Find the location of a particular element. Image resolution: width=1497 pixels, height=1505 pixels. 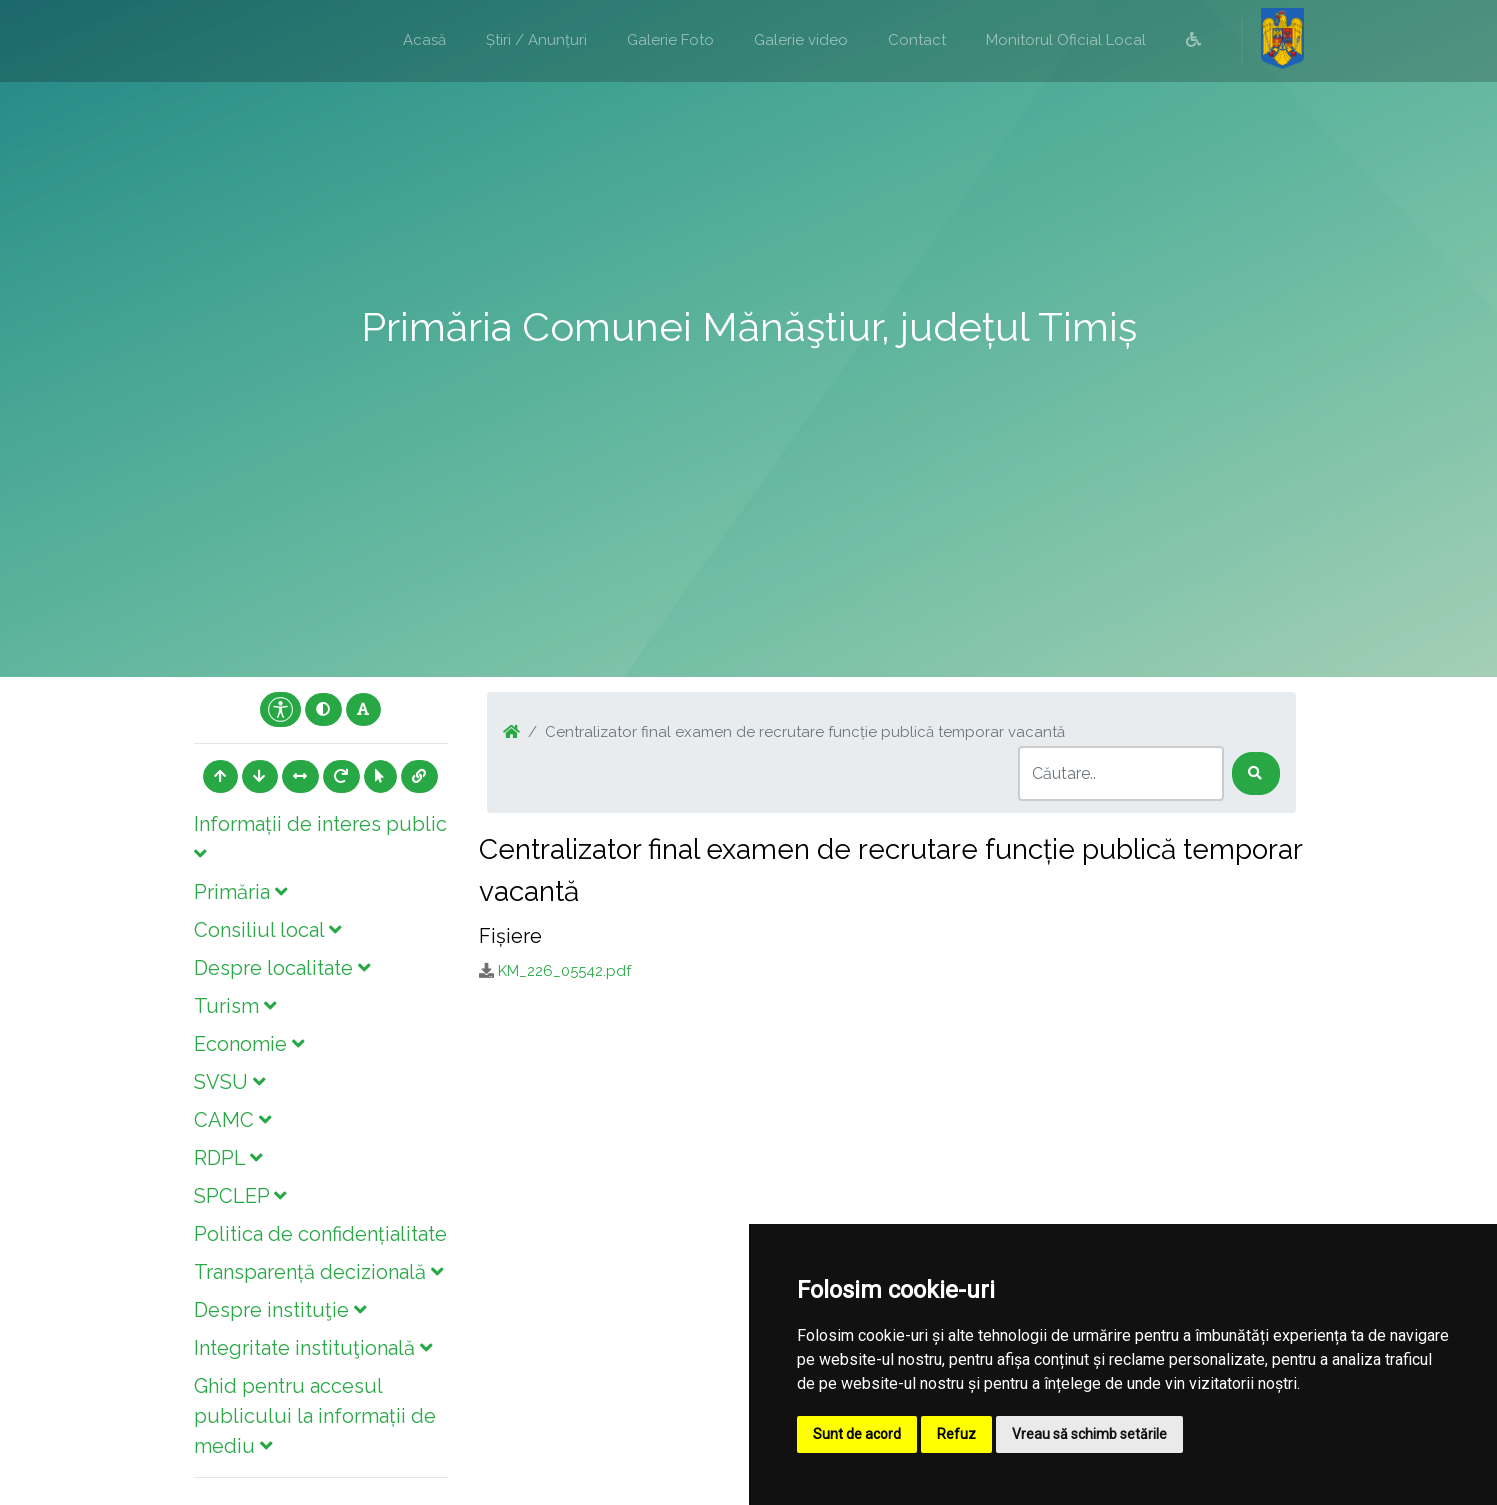

Politica de confidențialitate is located at coordinates (320, 1234).